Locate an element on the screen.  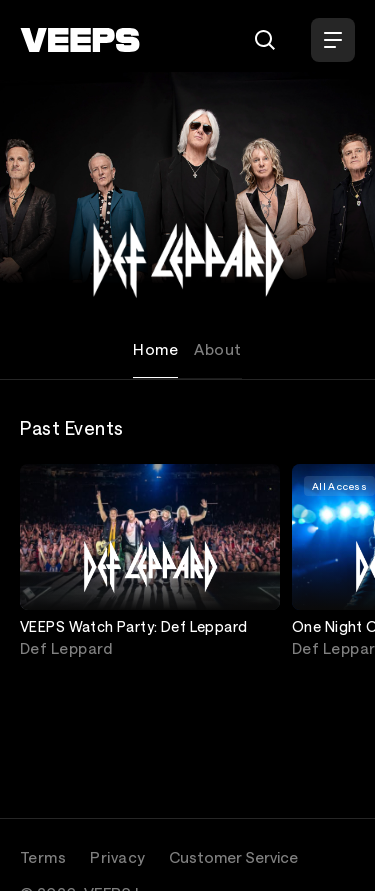
Terms is located at coordinates (43, 857).